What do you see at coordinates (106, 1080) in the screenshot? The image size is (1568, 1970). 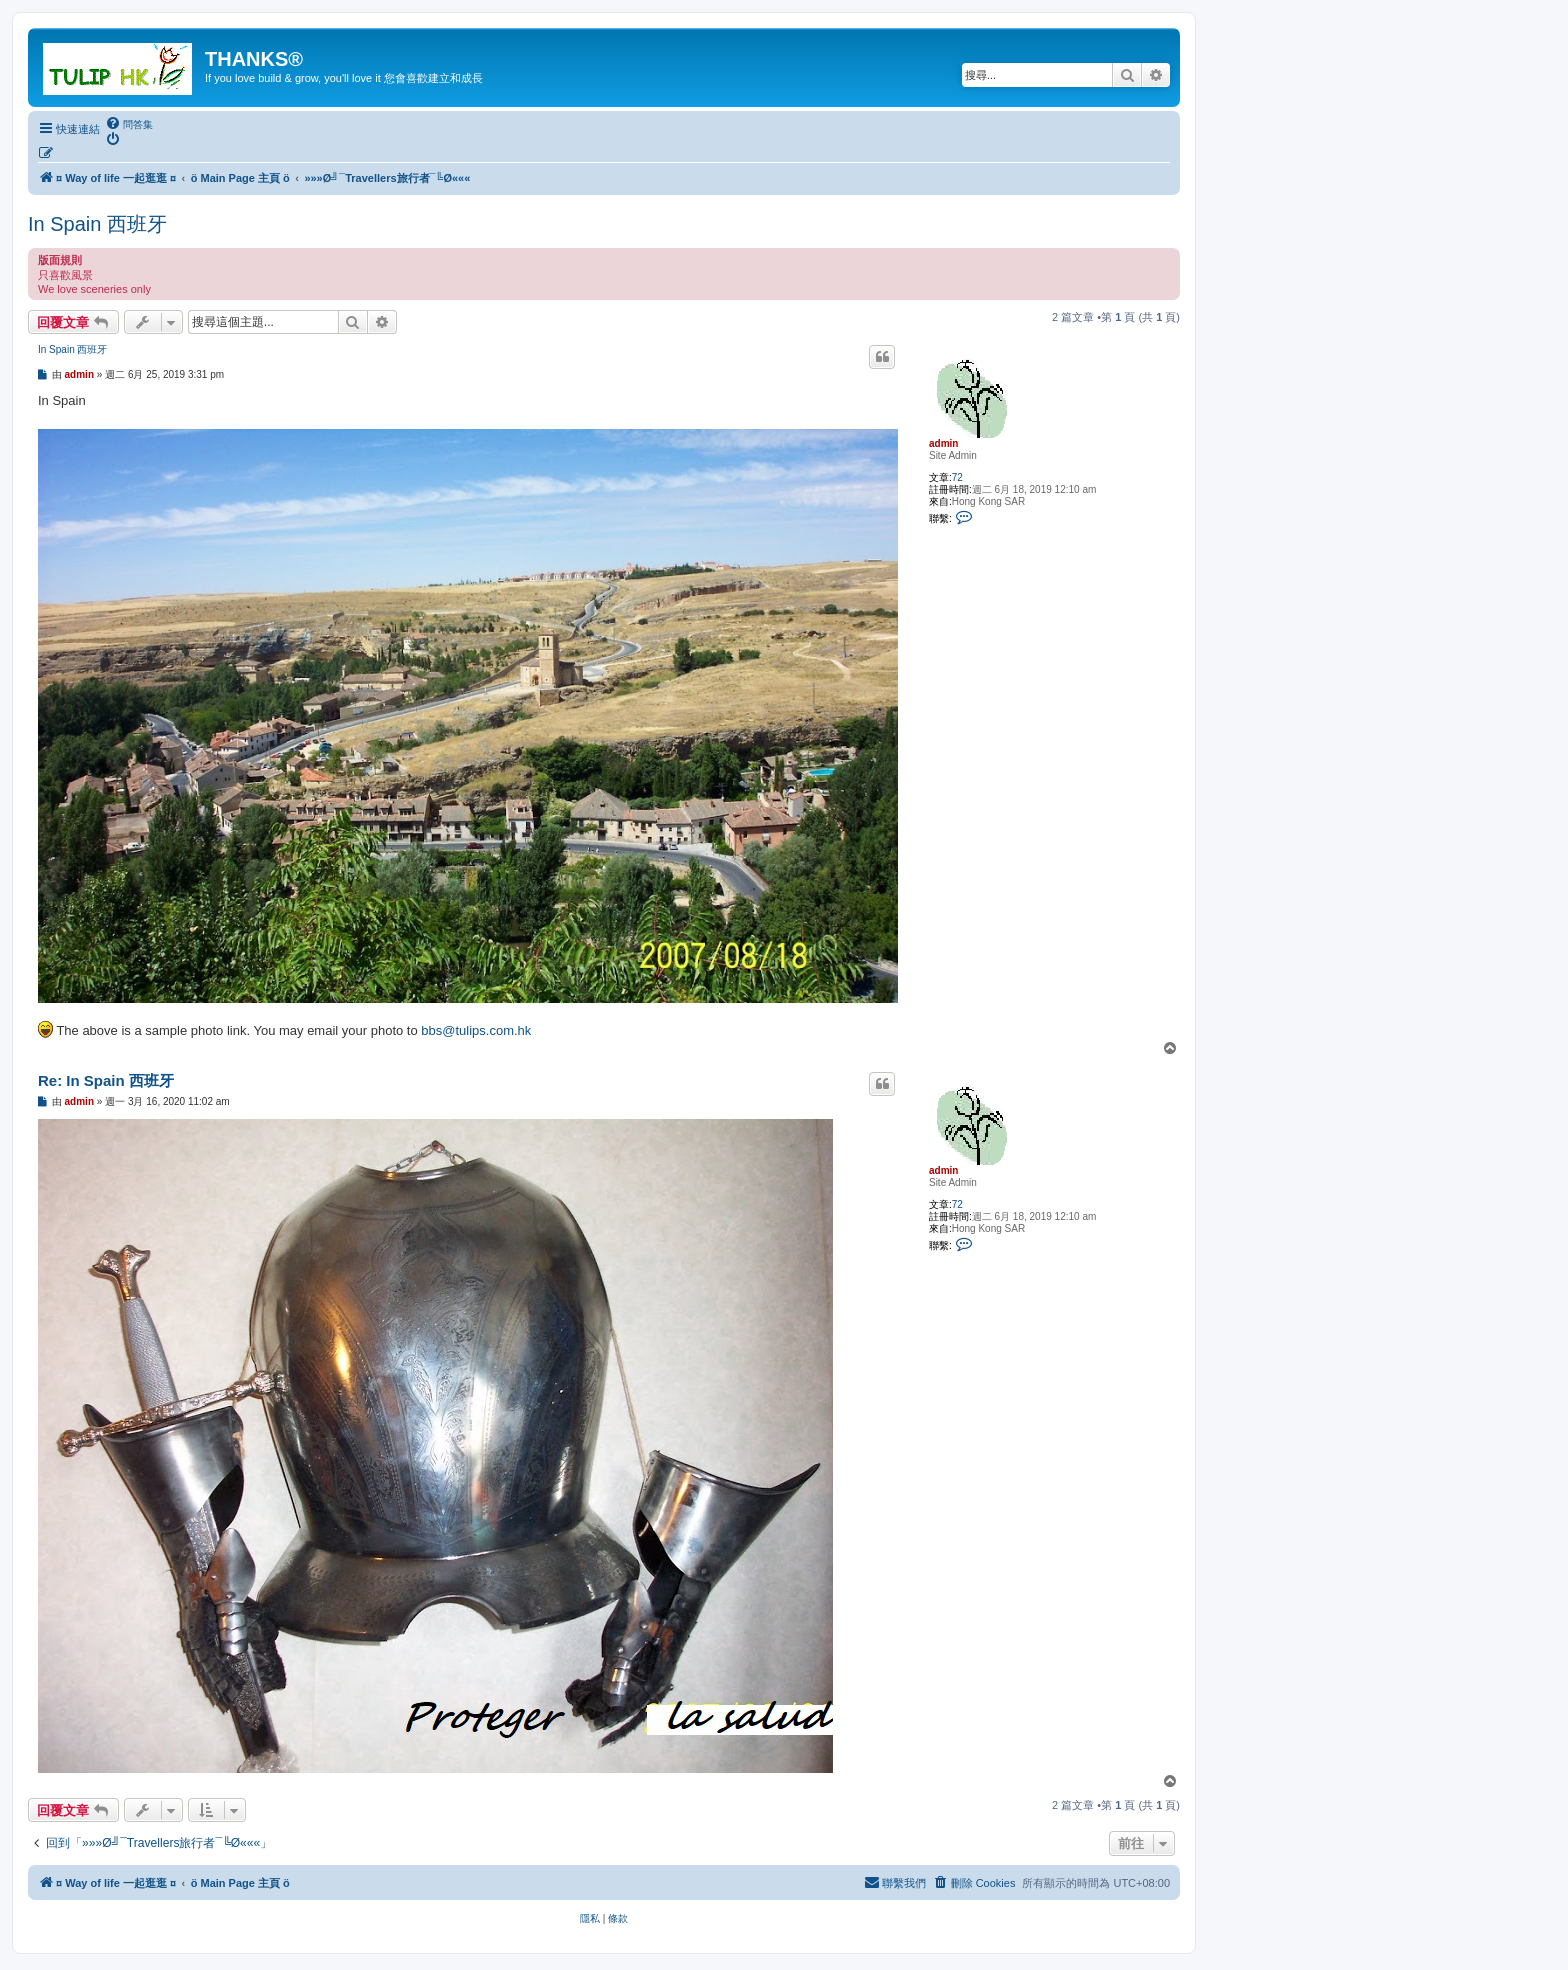 I see `Re: In Spain 西班牙` at bounding box center [106, 1080].